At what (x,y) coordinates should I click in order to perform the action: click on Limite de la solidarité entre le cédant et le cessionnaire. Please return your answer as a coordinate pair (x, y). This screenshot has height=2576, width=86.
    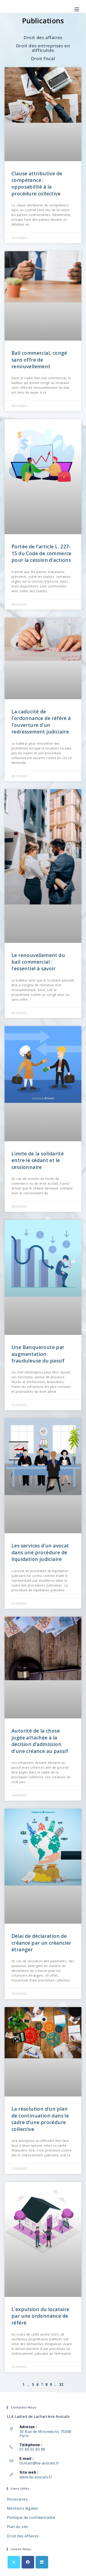
    Looking at the image, I should click on (37, 1160).